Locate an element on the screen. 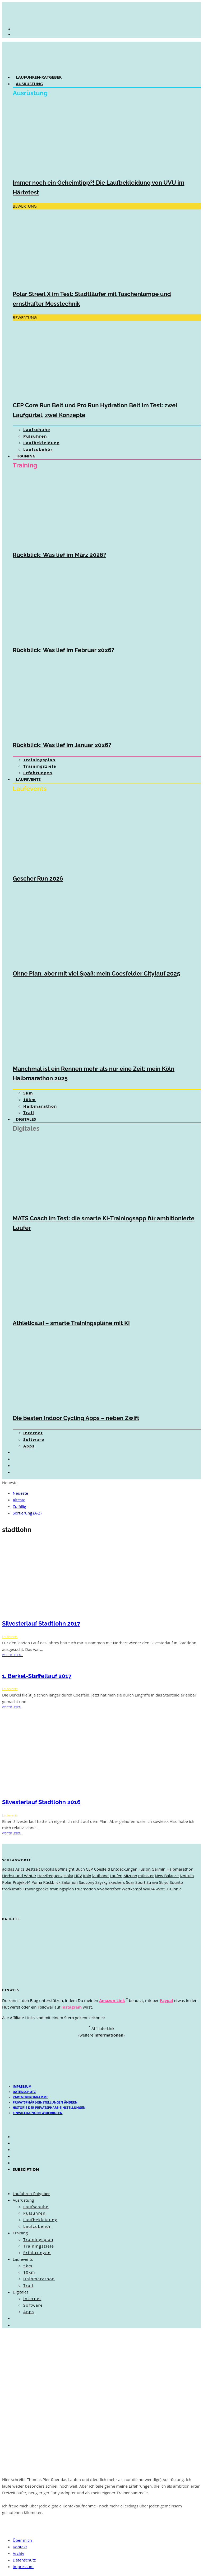 This screenshot has height=2576, width=203. Buch is located at coordinates (80, 1869).